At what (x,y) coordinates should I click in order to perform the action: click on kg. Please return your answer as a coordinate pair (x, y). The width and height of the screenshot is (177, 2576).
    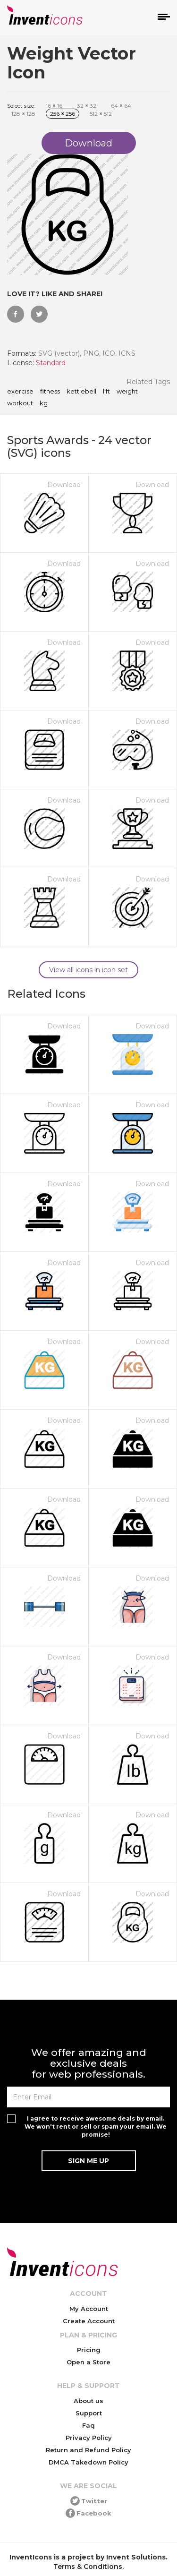
    Looking at the image, I should click on (44, 403).